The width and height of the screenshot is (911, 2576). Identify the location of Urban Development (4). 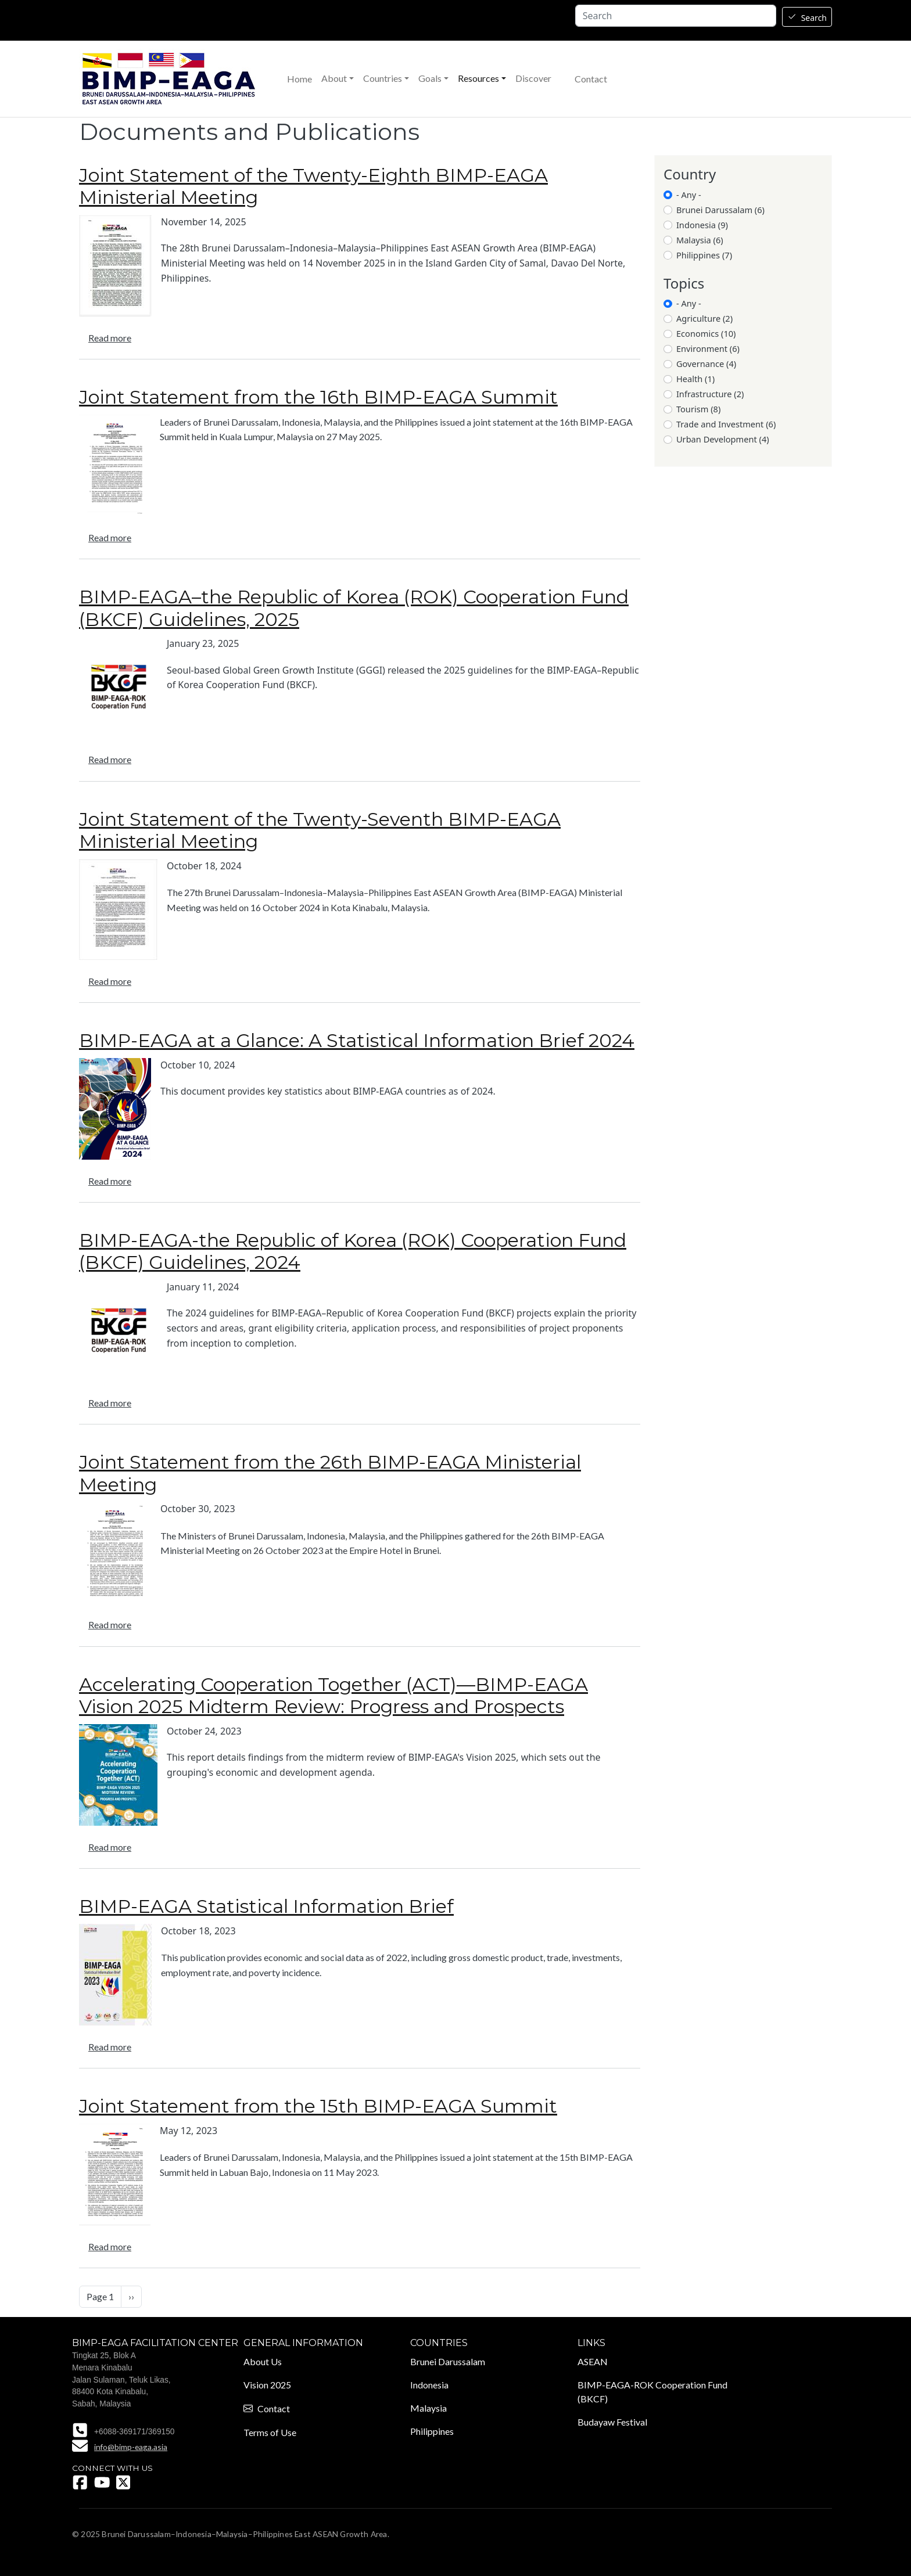
(722, 439).